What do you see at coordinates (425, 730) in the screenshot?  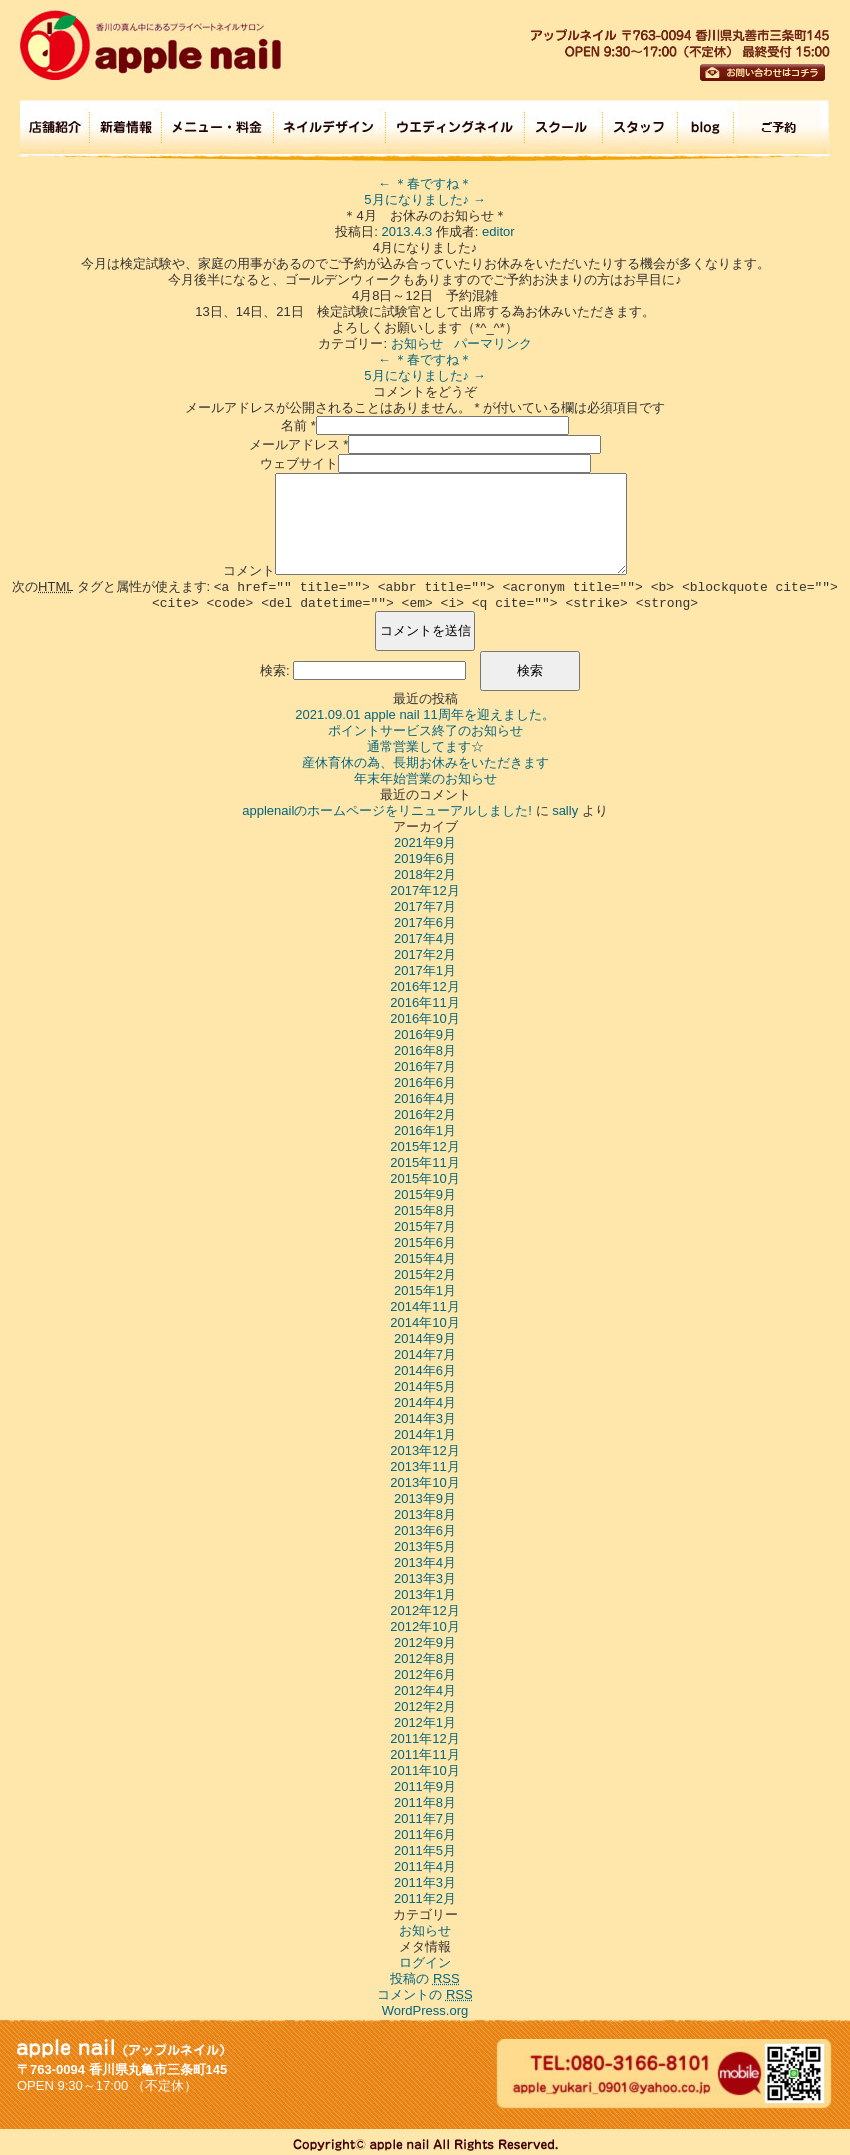 I see `ポイントサービス終了のお知らせ` at bounding box center [425, 730].